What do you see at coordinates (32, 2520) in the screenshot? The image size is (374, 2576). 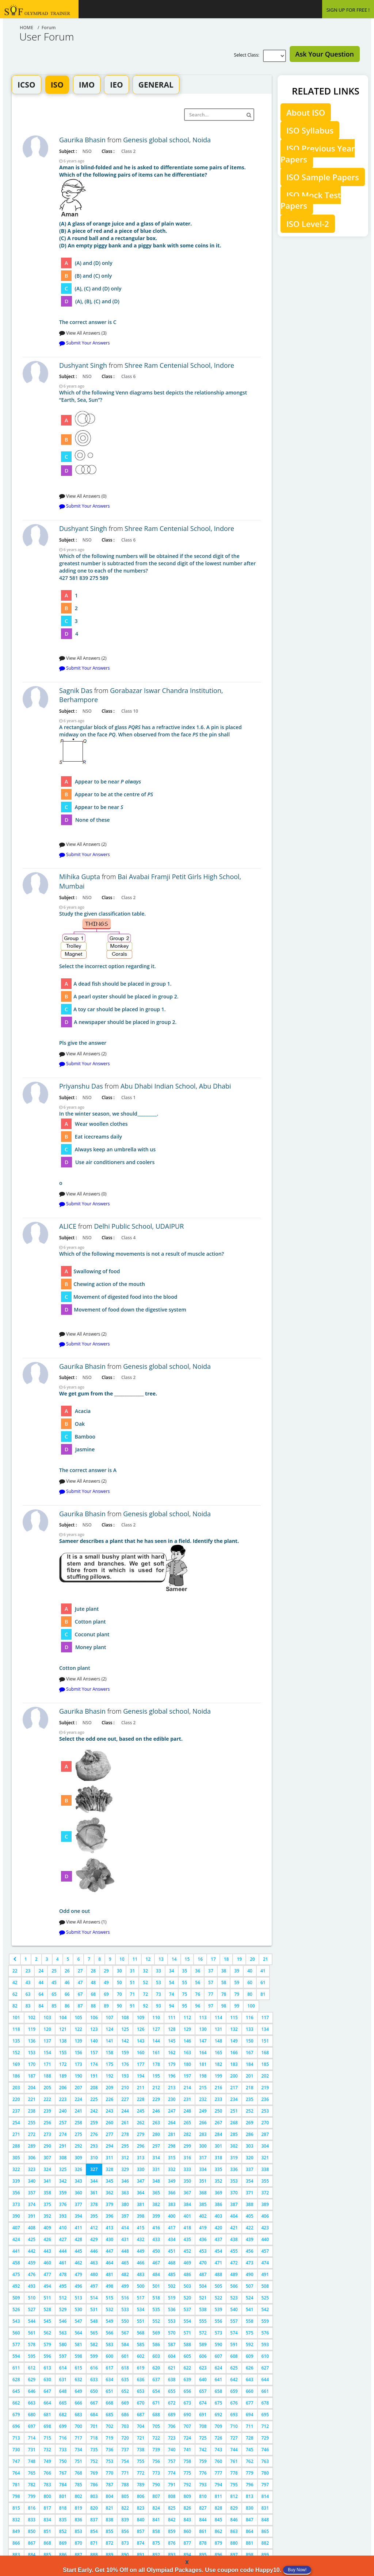 I see `833` at bounding box center [32, 2520].